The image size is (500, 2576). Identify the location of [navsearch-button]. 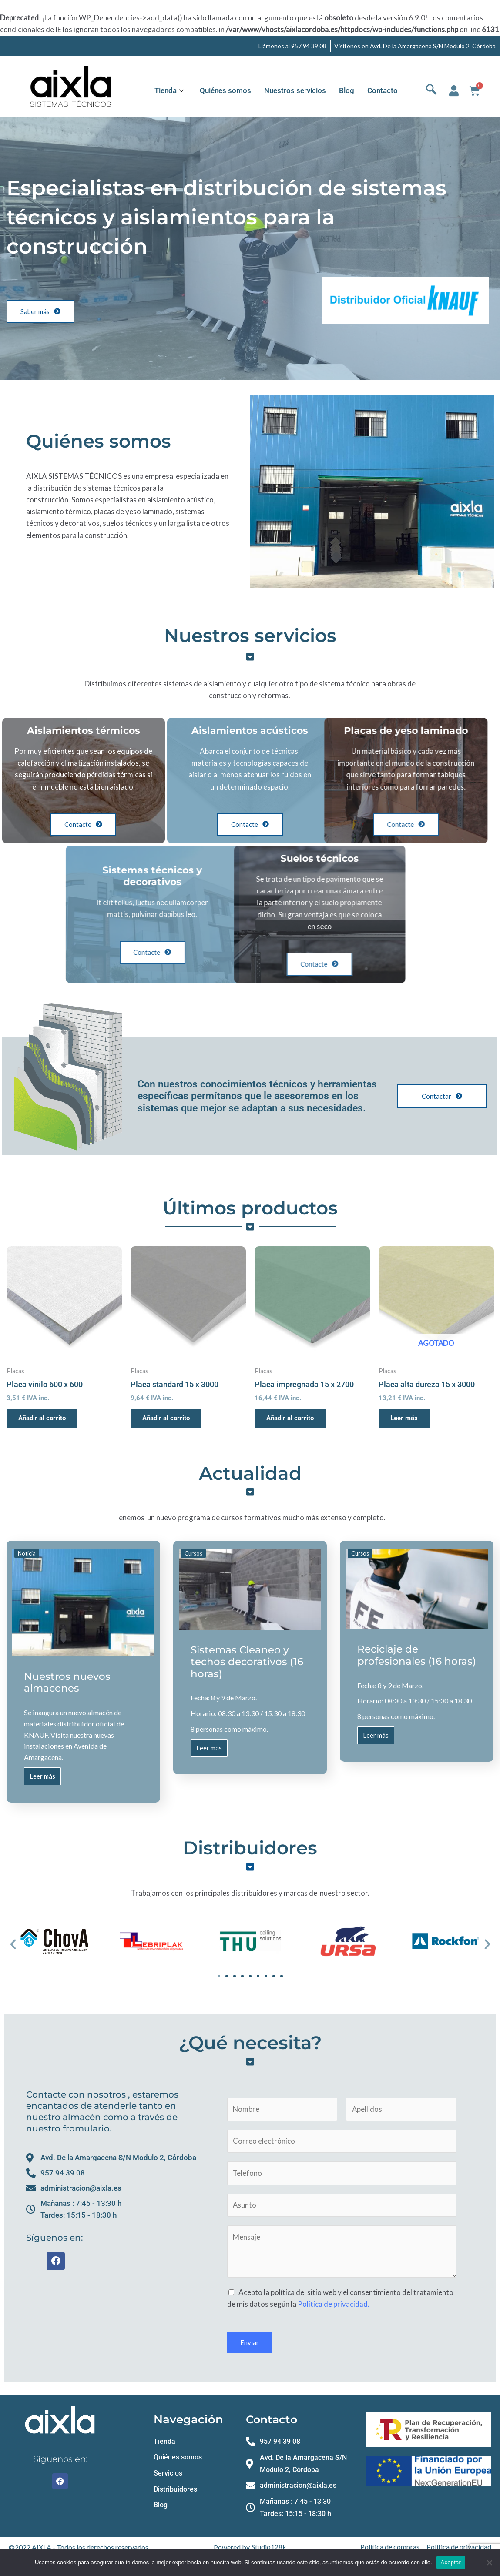
(431, 91).